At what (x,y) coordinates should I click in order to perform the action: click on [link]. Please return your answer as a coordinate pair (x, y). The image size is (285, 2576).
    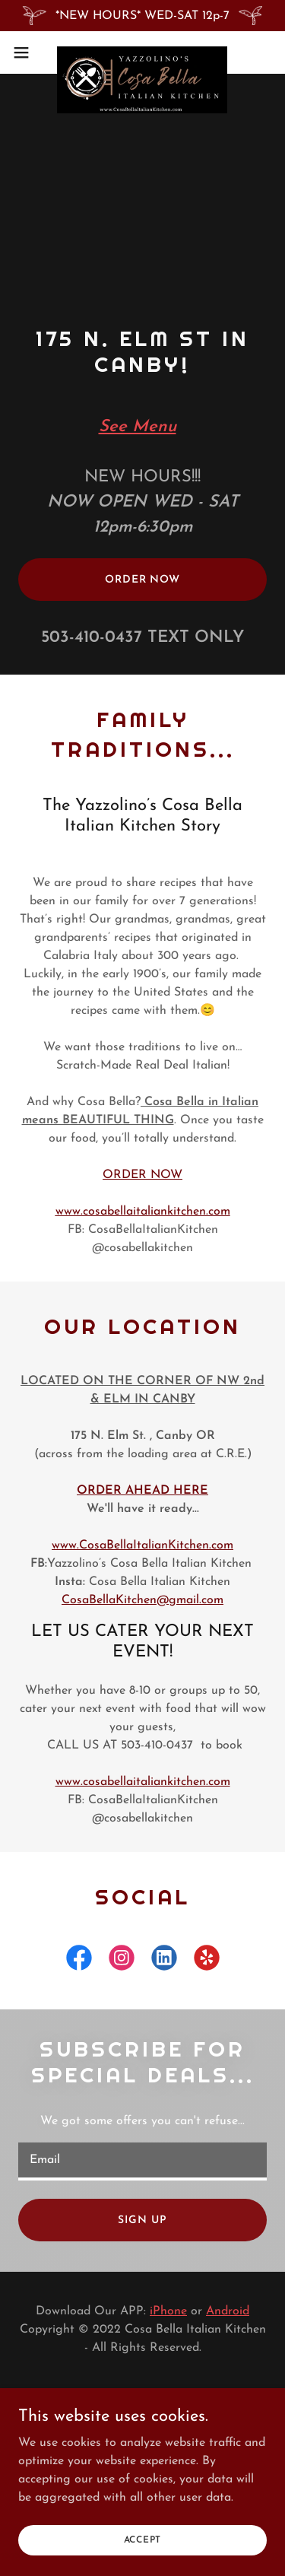
    Looking at the image, I should click on (142, 52).